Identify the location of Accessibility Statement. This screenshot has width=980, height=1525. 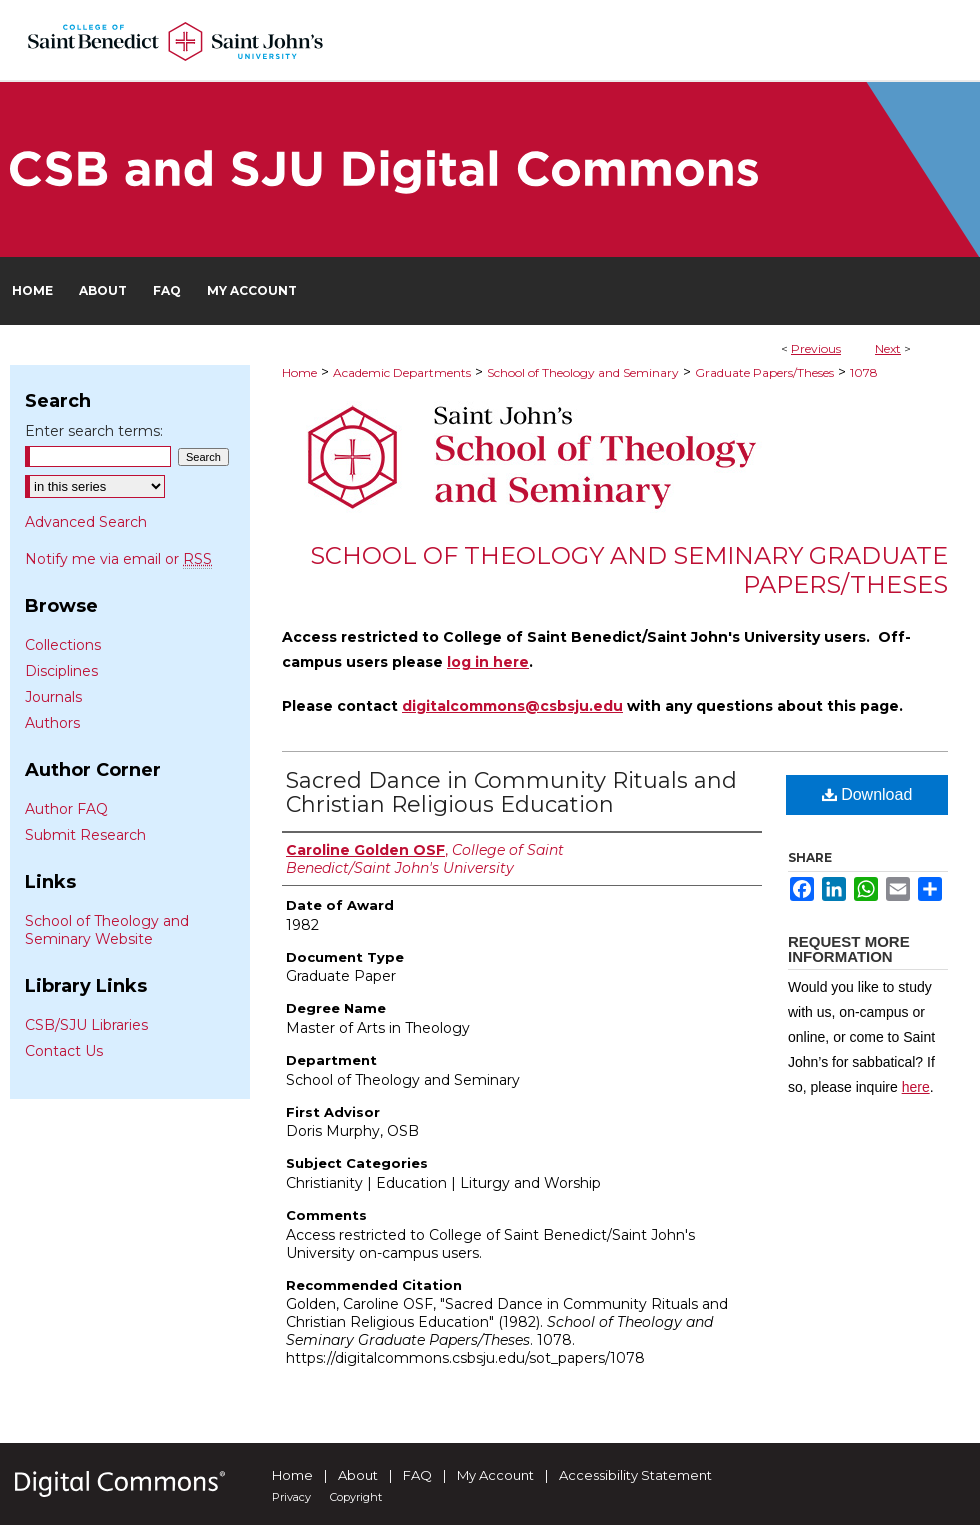
(635, 1475).